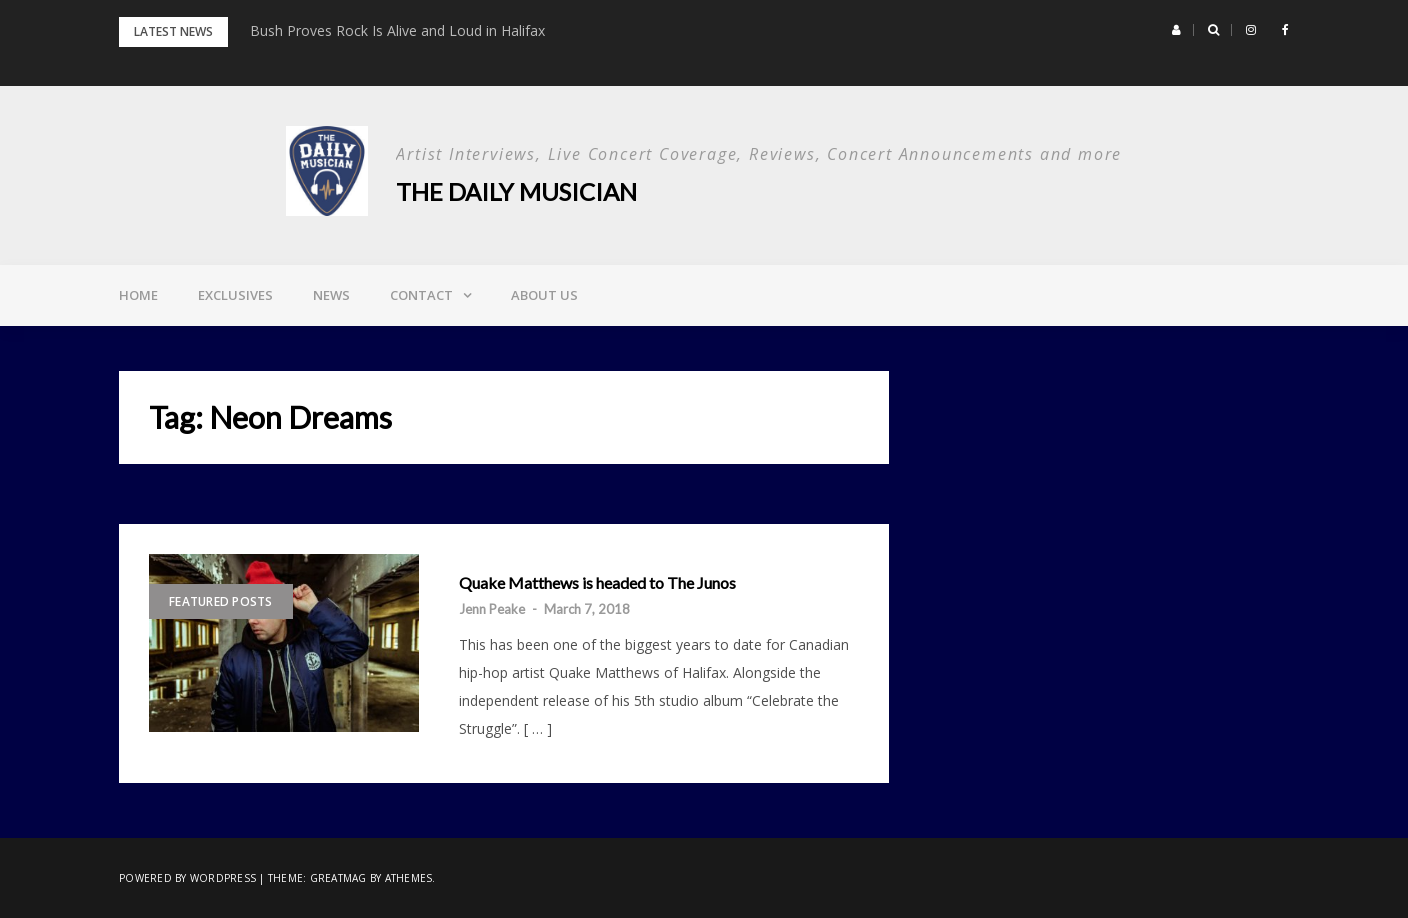  Describe the element at coordinates (1176, 30) in the screenshot. I see `[button]` at that location.